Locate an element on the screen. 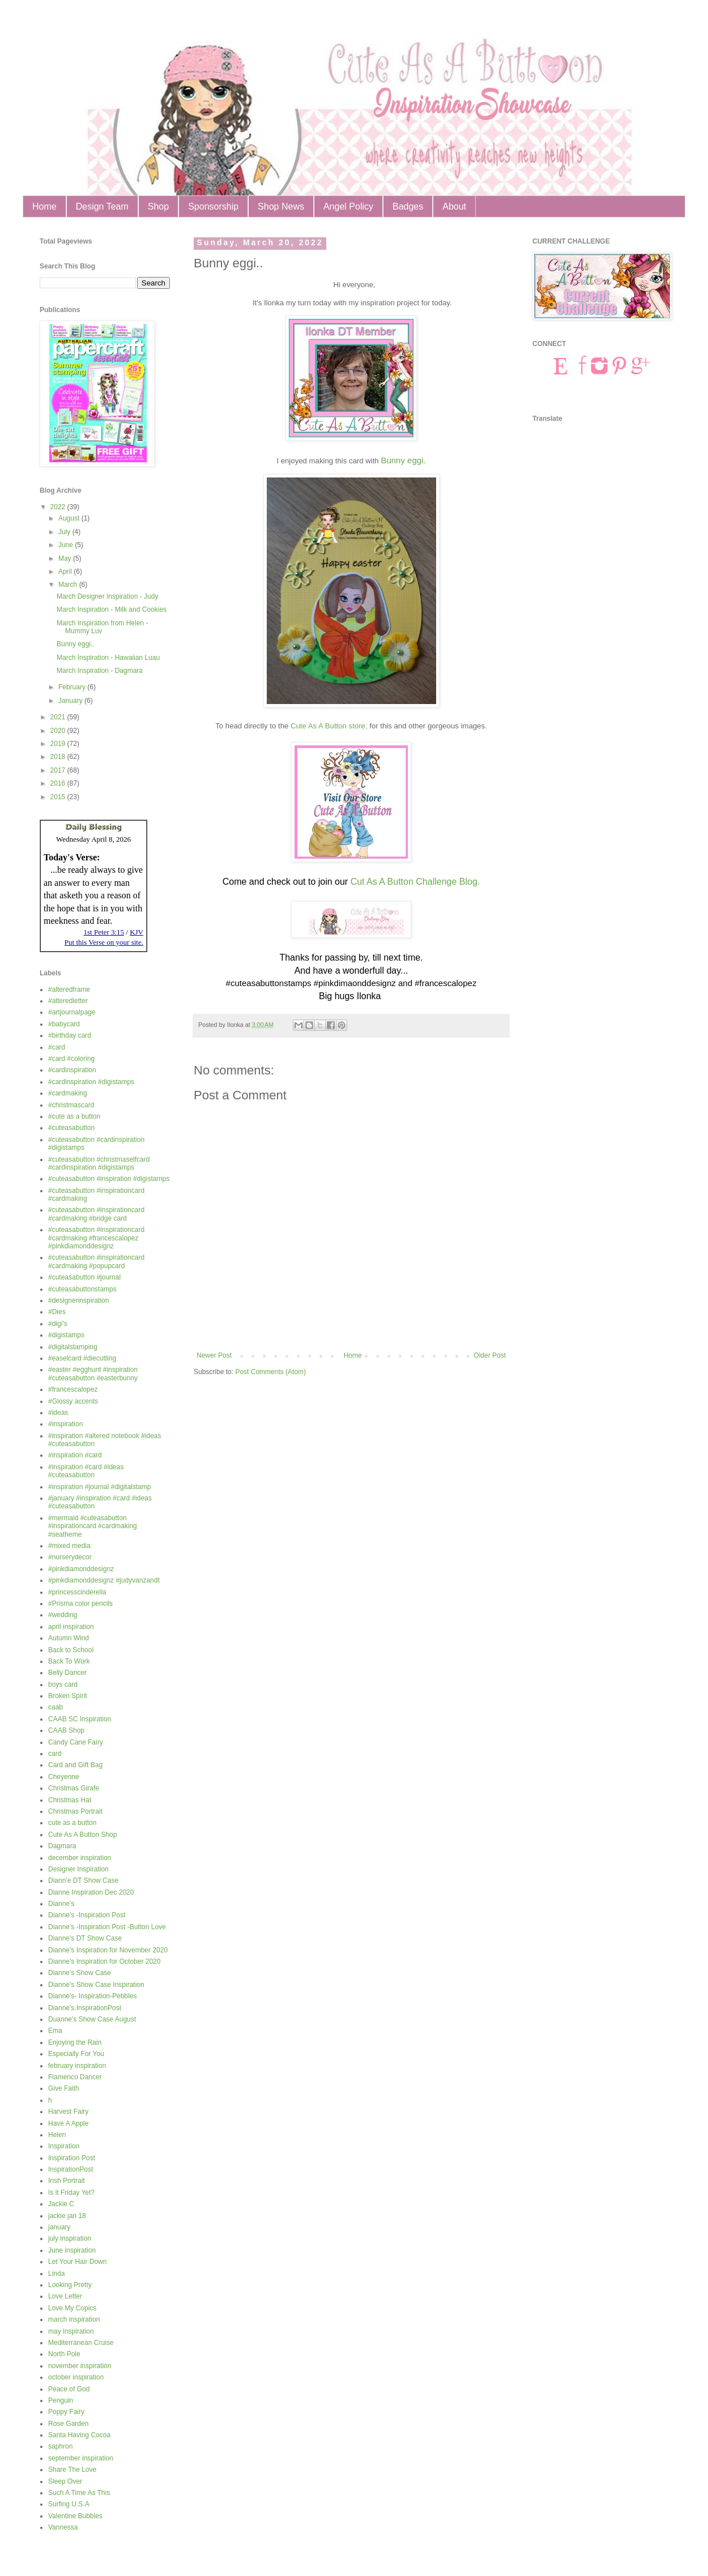 The width and height of the screenshot is (708, 2576). #digi's is located at coordinates (57, 1324).